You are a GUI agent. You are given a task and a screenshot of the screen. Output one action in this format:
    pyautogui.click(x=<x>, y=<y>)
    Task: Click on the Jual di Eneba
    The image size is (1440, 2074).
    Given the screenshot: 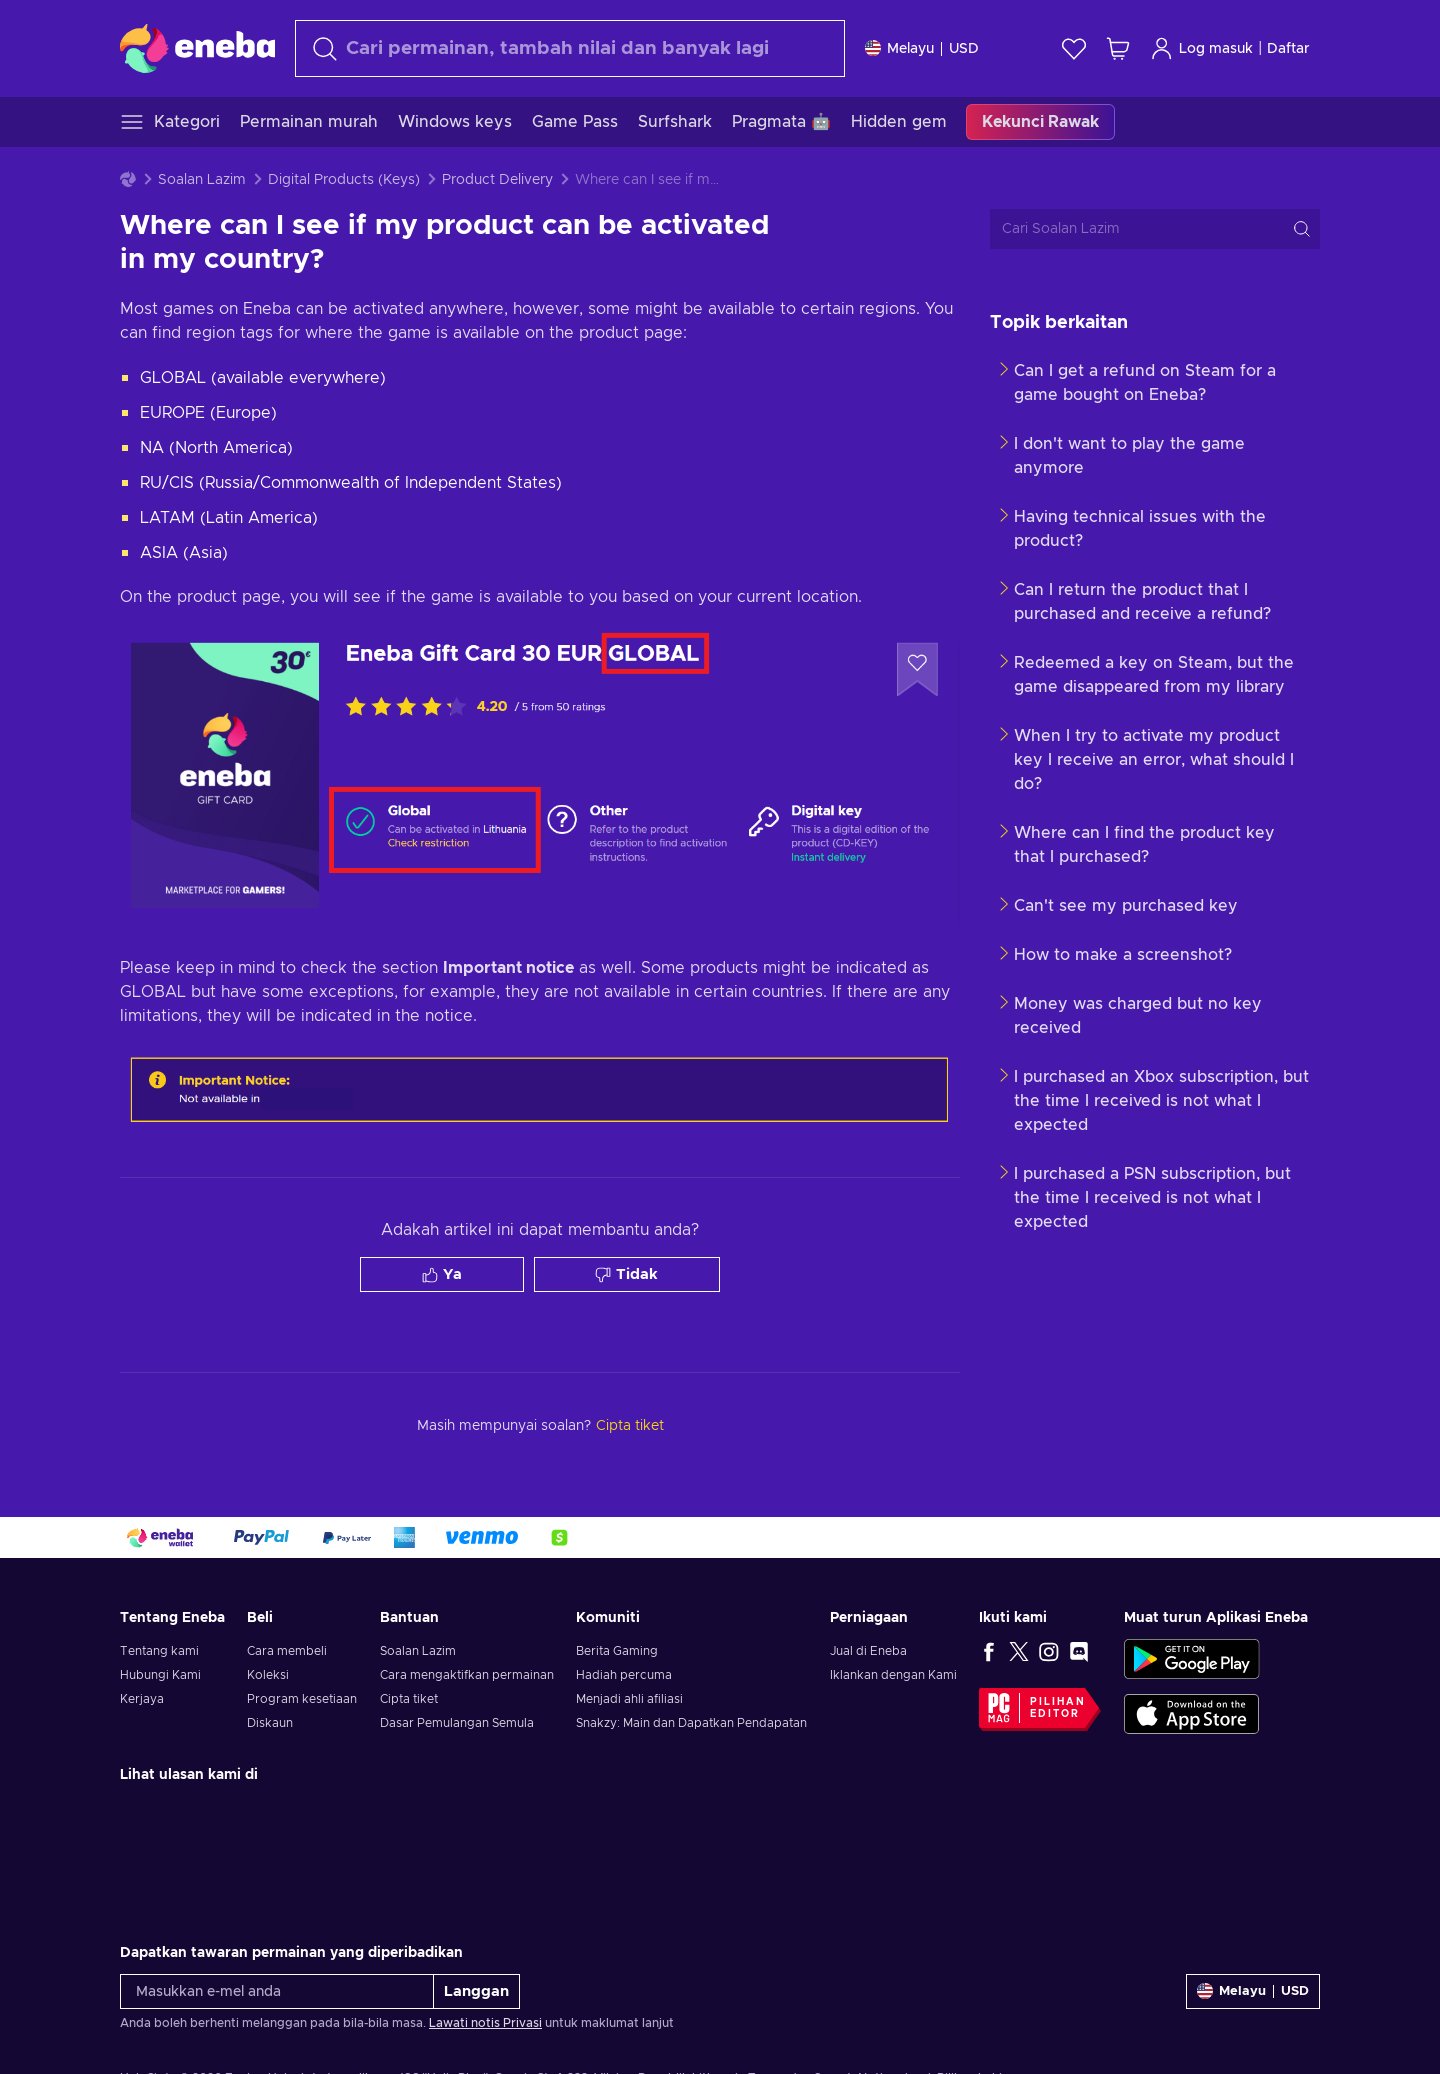 What is the action you would take?
    pyautogui.click(x=868, y=1651)
    